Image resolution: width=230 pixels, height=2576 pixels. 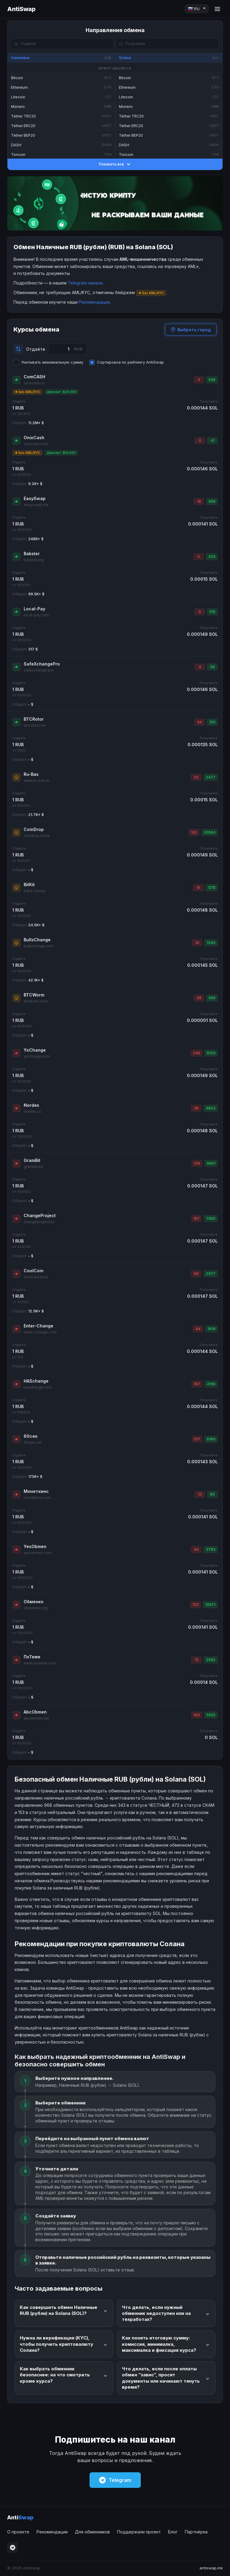 I want to click on monetkins.com, so click(x=37, y=1497).